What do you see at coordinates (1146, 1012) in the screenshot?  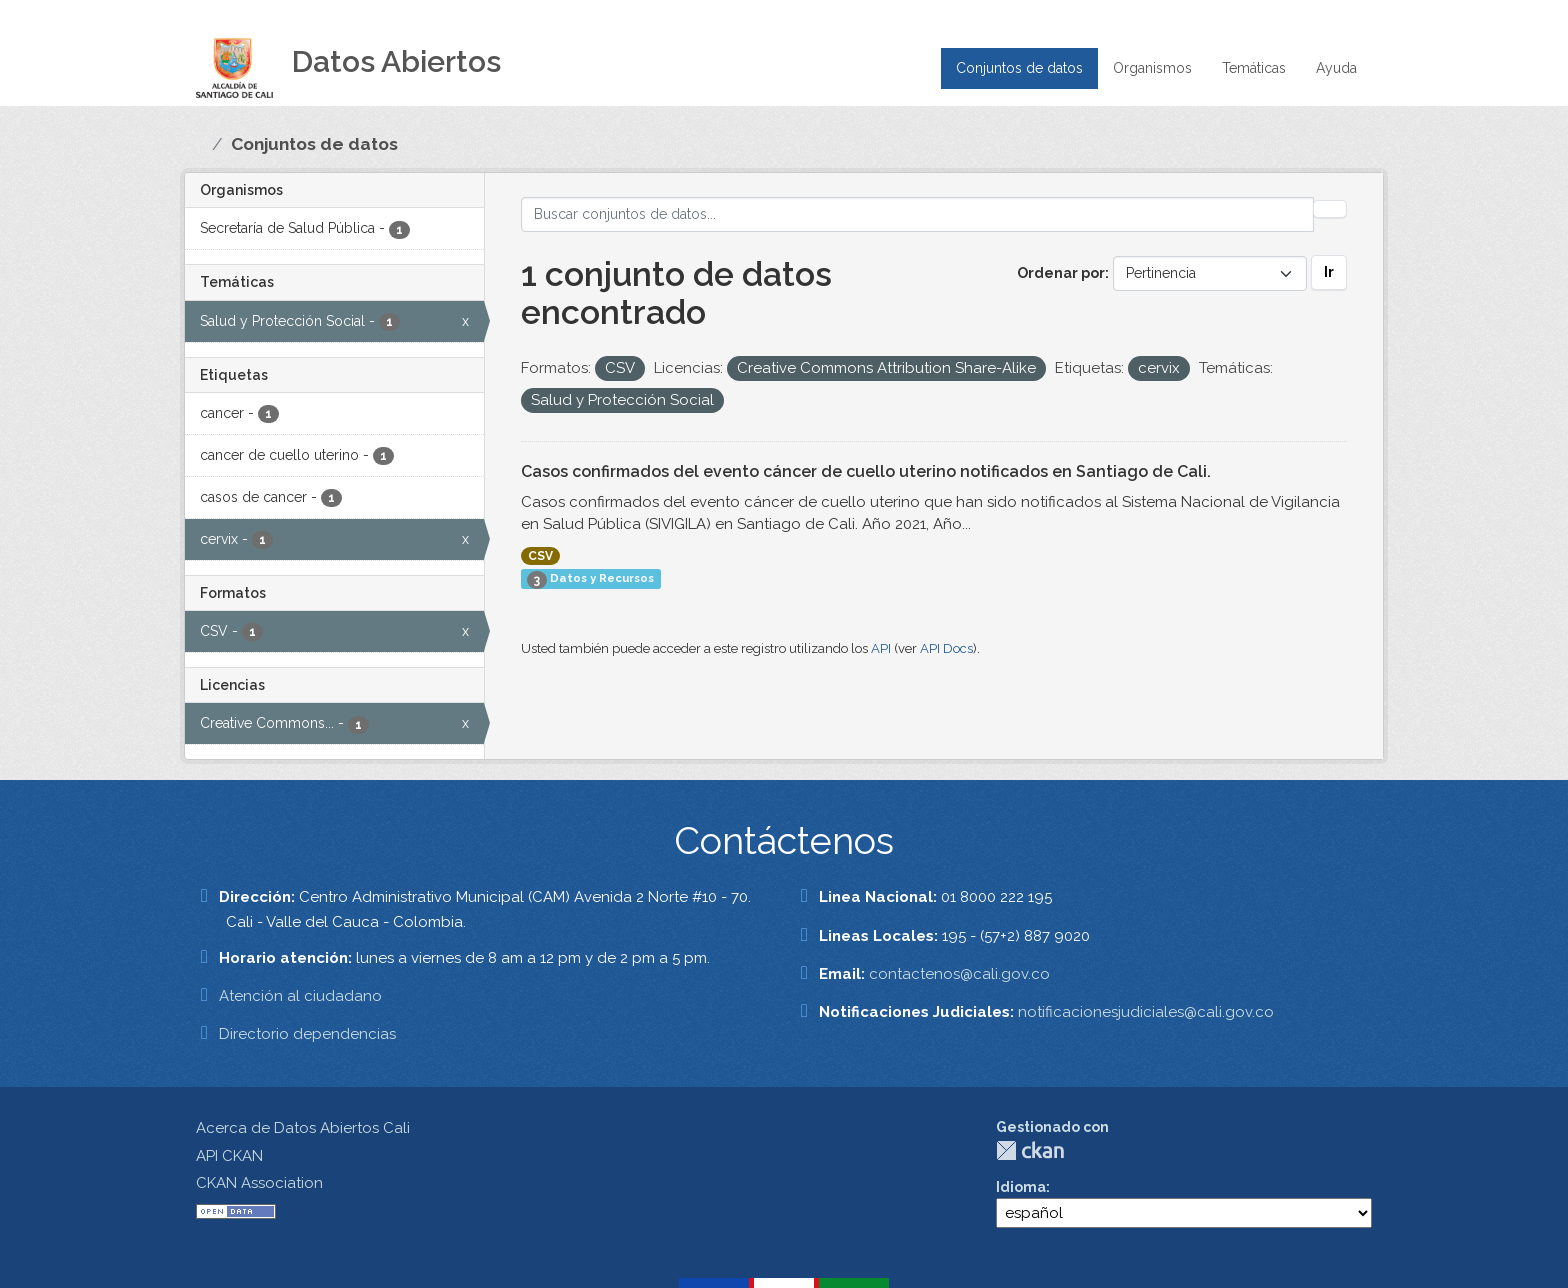 I see `notificacionesjudiciales@cali.gov.co` at bounding box center [1146, 1012].